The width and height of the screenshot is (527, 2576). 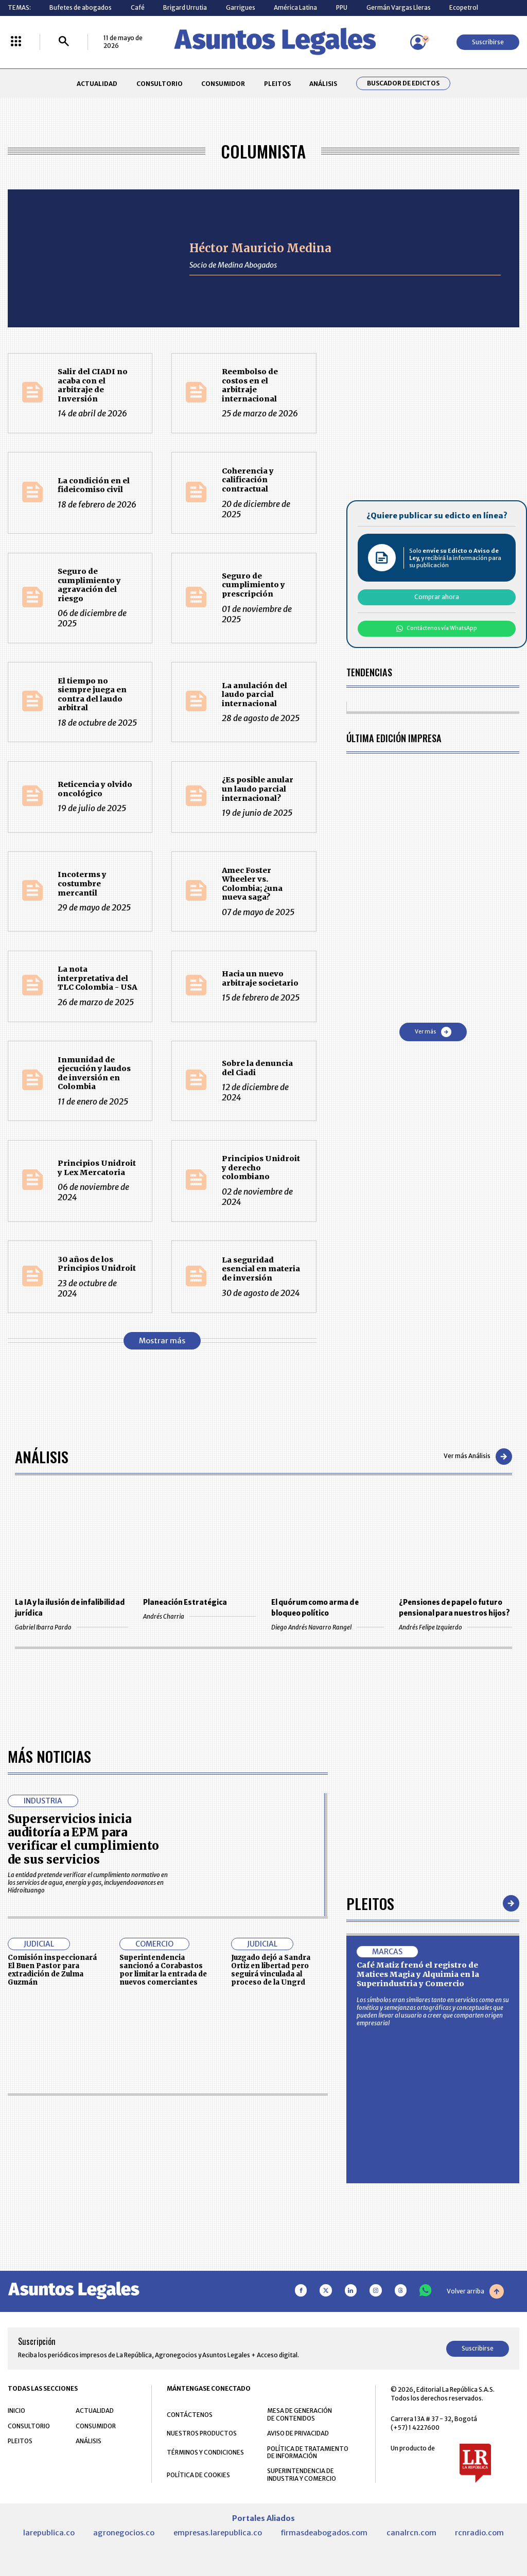 I want to click on Volver arriba, so click(x=475, y=2291).